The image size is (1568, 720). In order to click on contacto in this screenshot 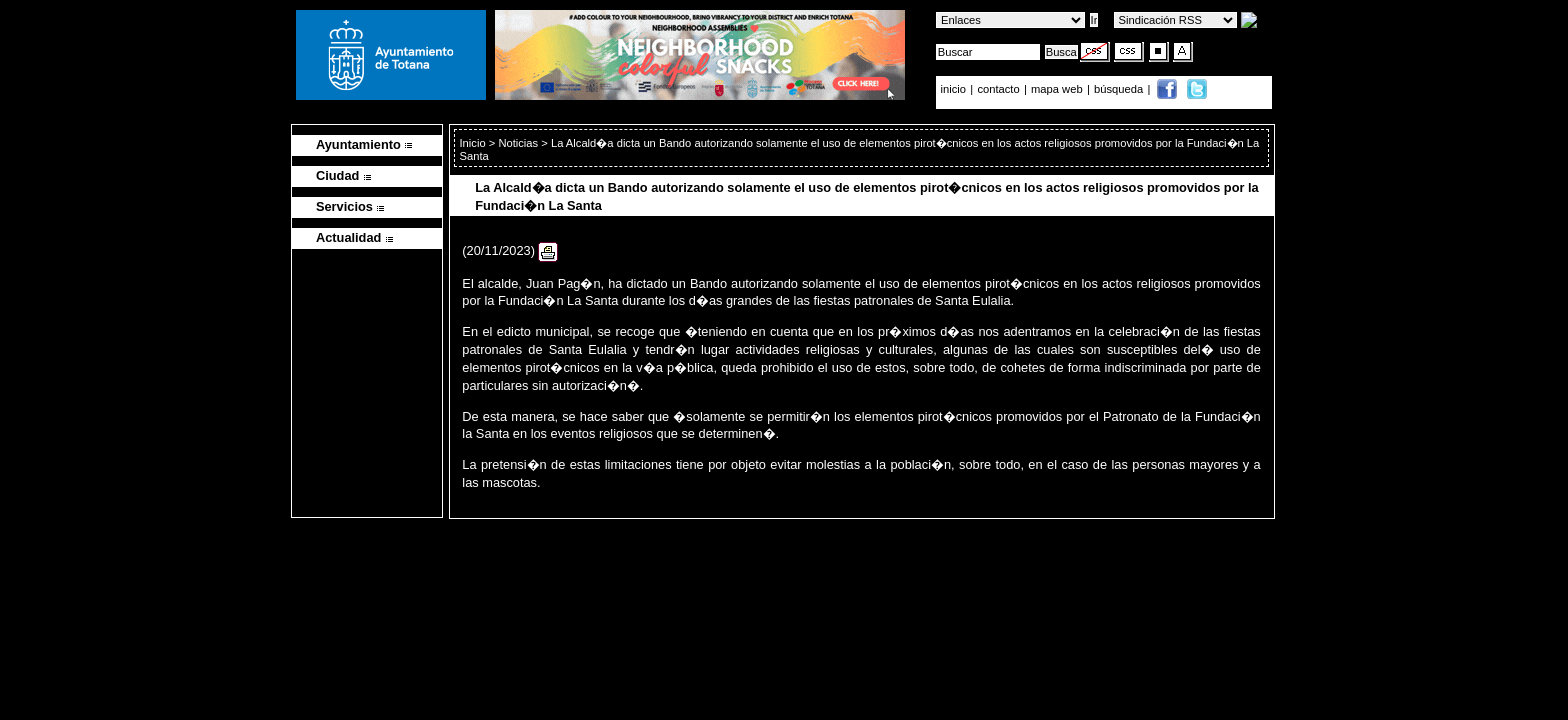, I will do `click(998, 89)`.